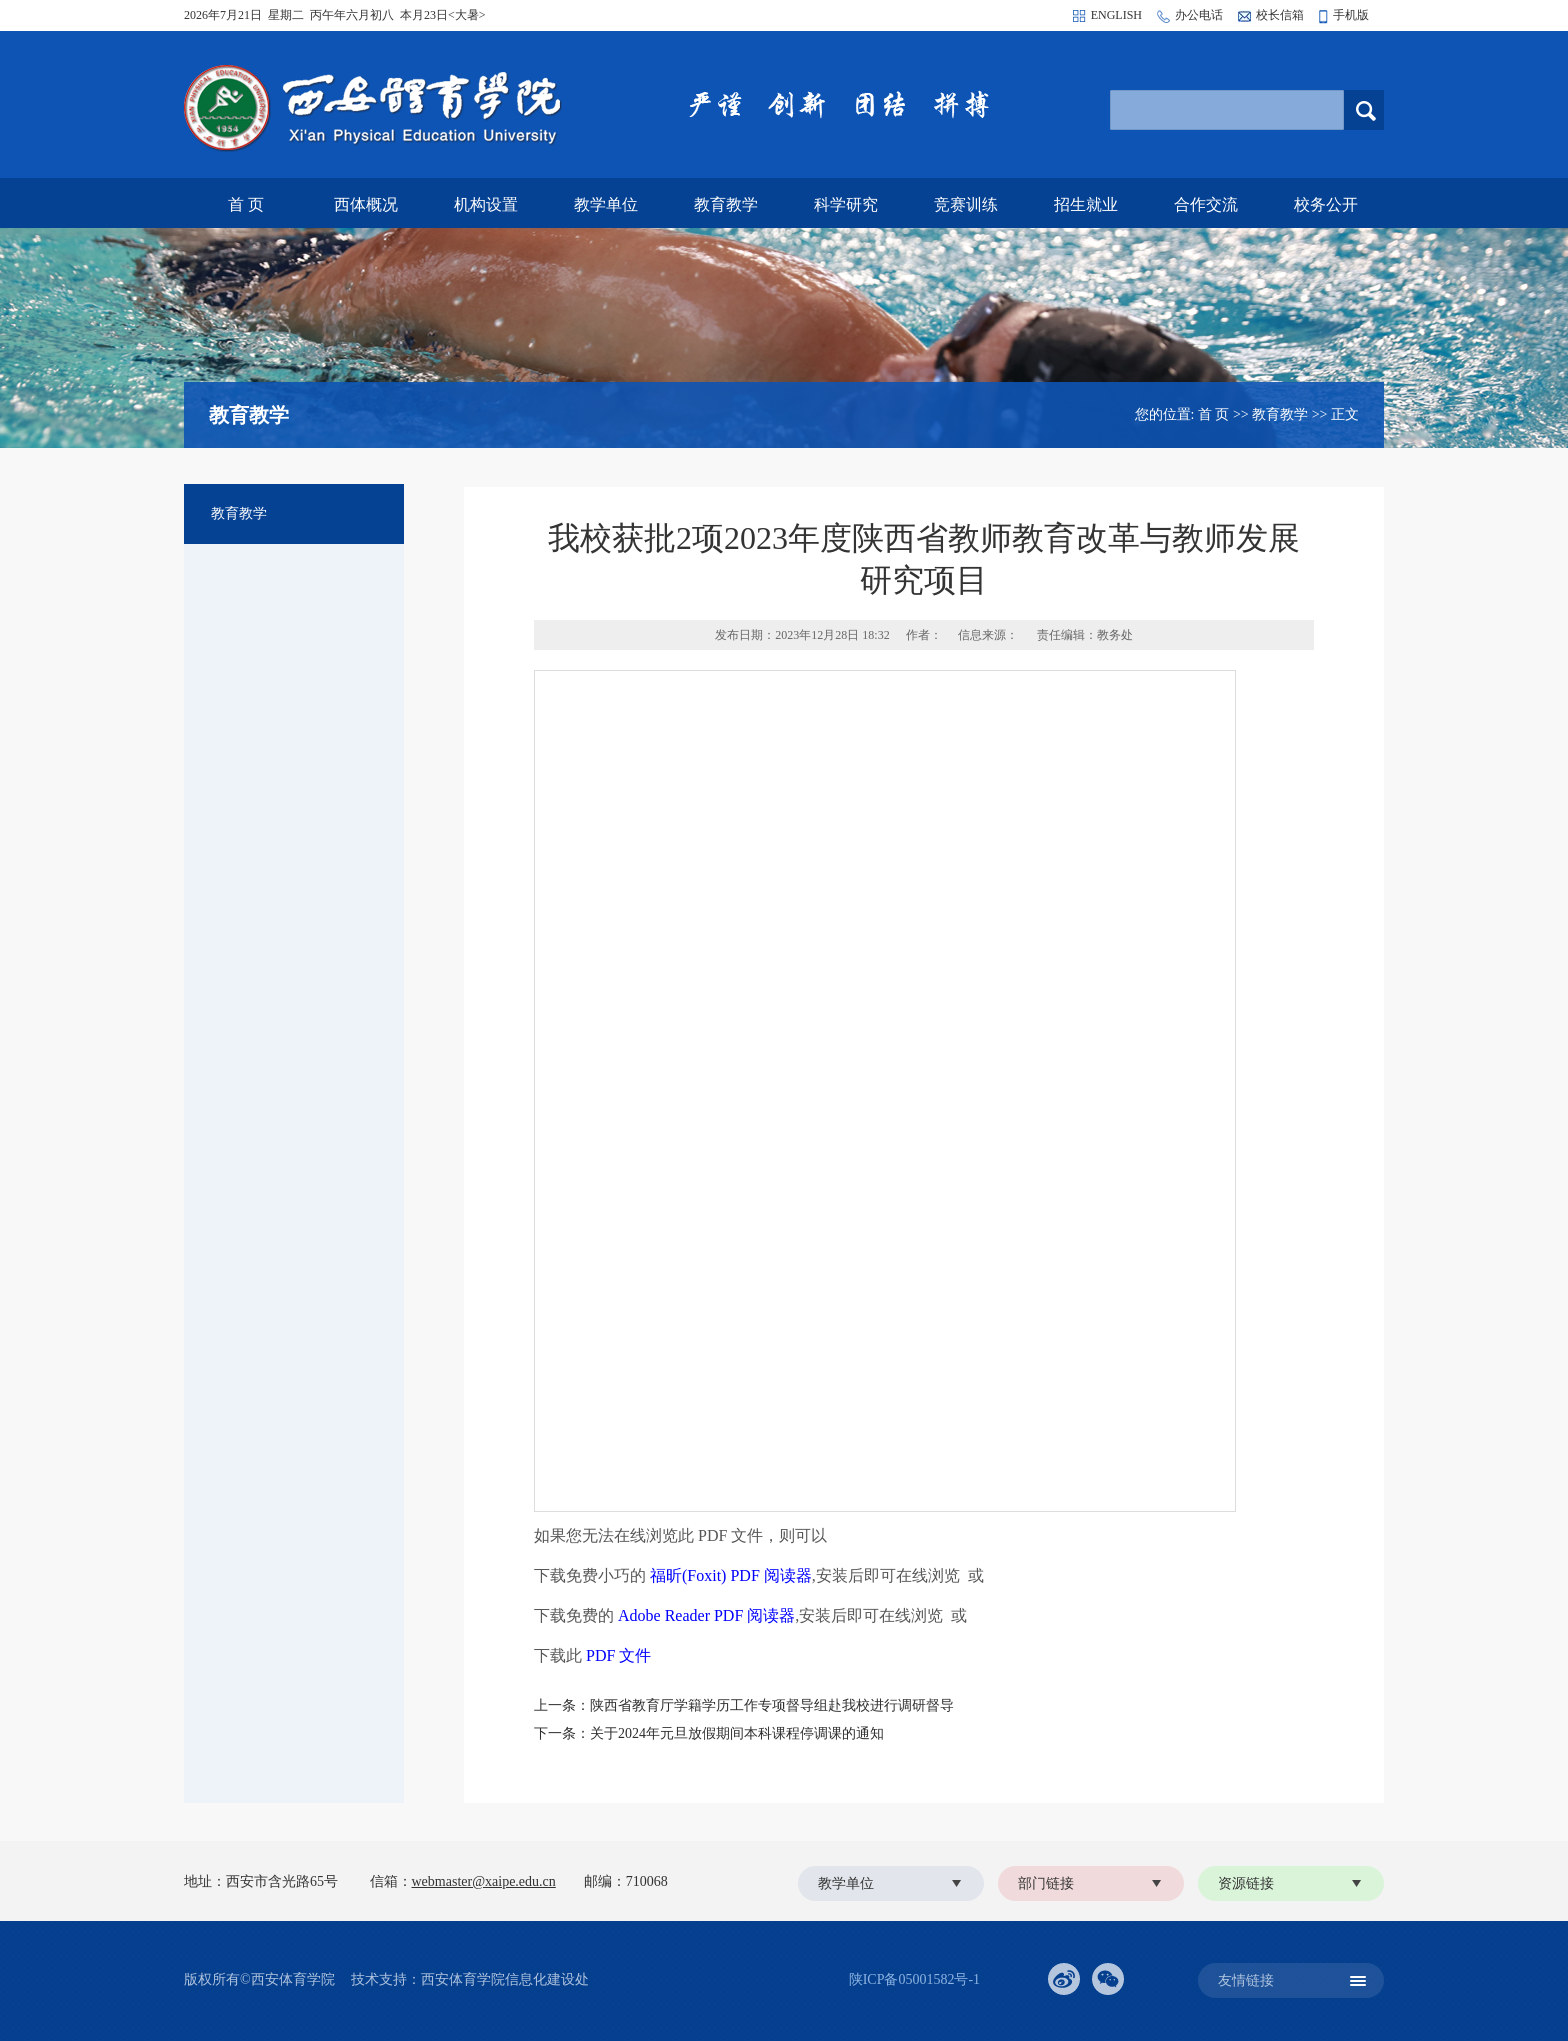  What do you see at coordinates (606, 204) in the screenshot?
I see `教学单位` at bounding box center [606, 204].